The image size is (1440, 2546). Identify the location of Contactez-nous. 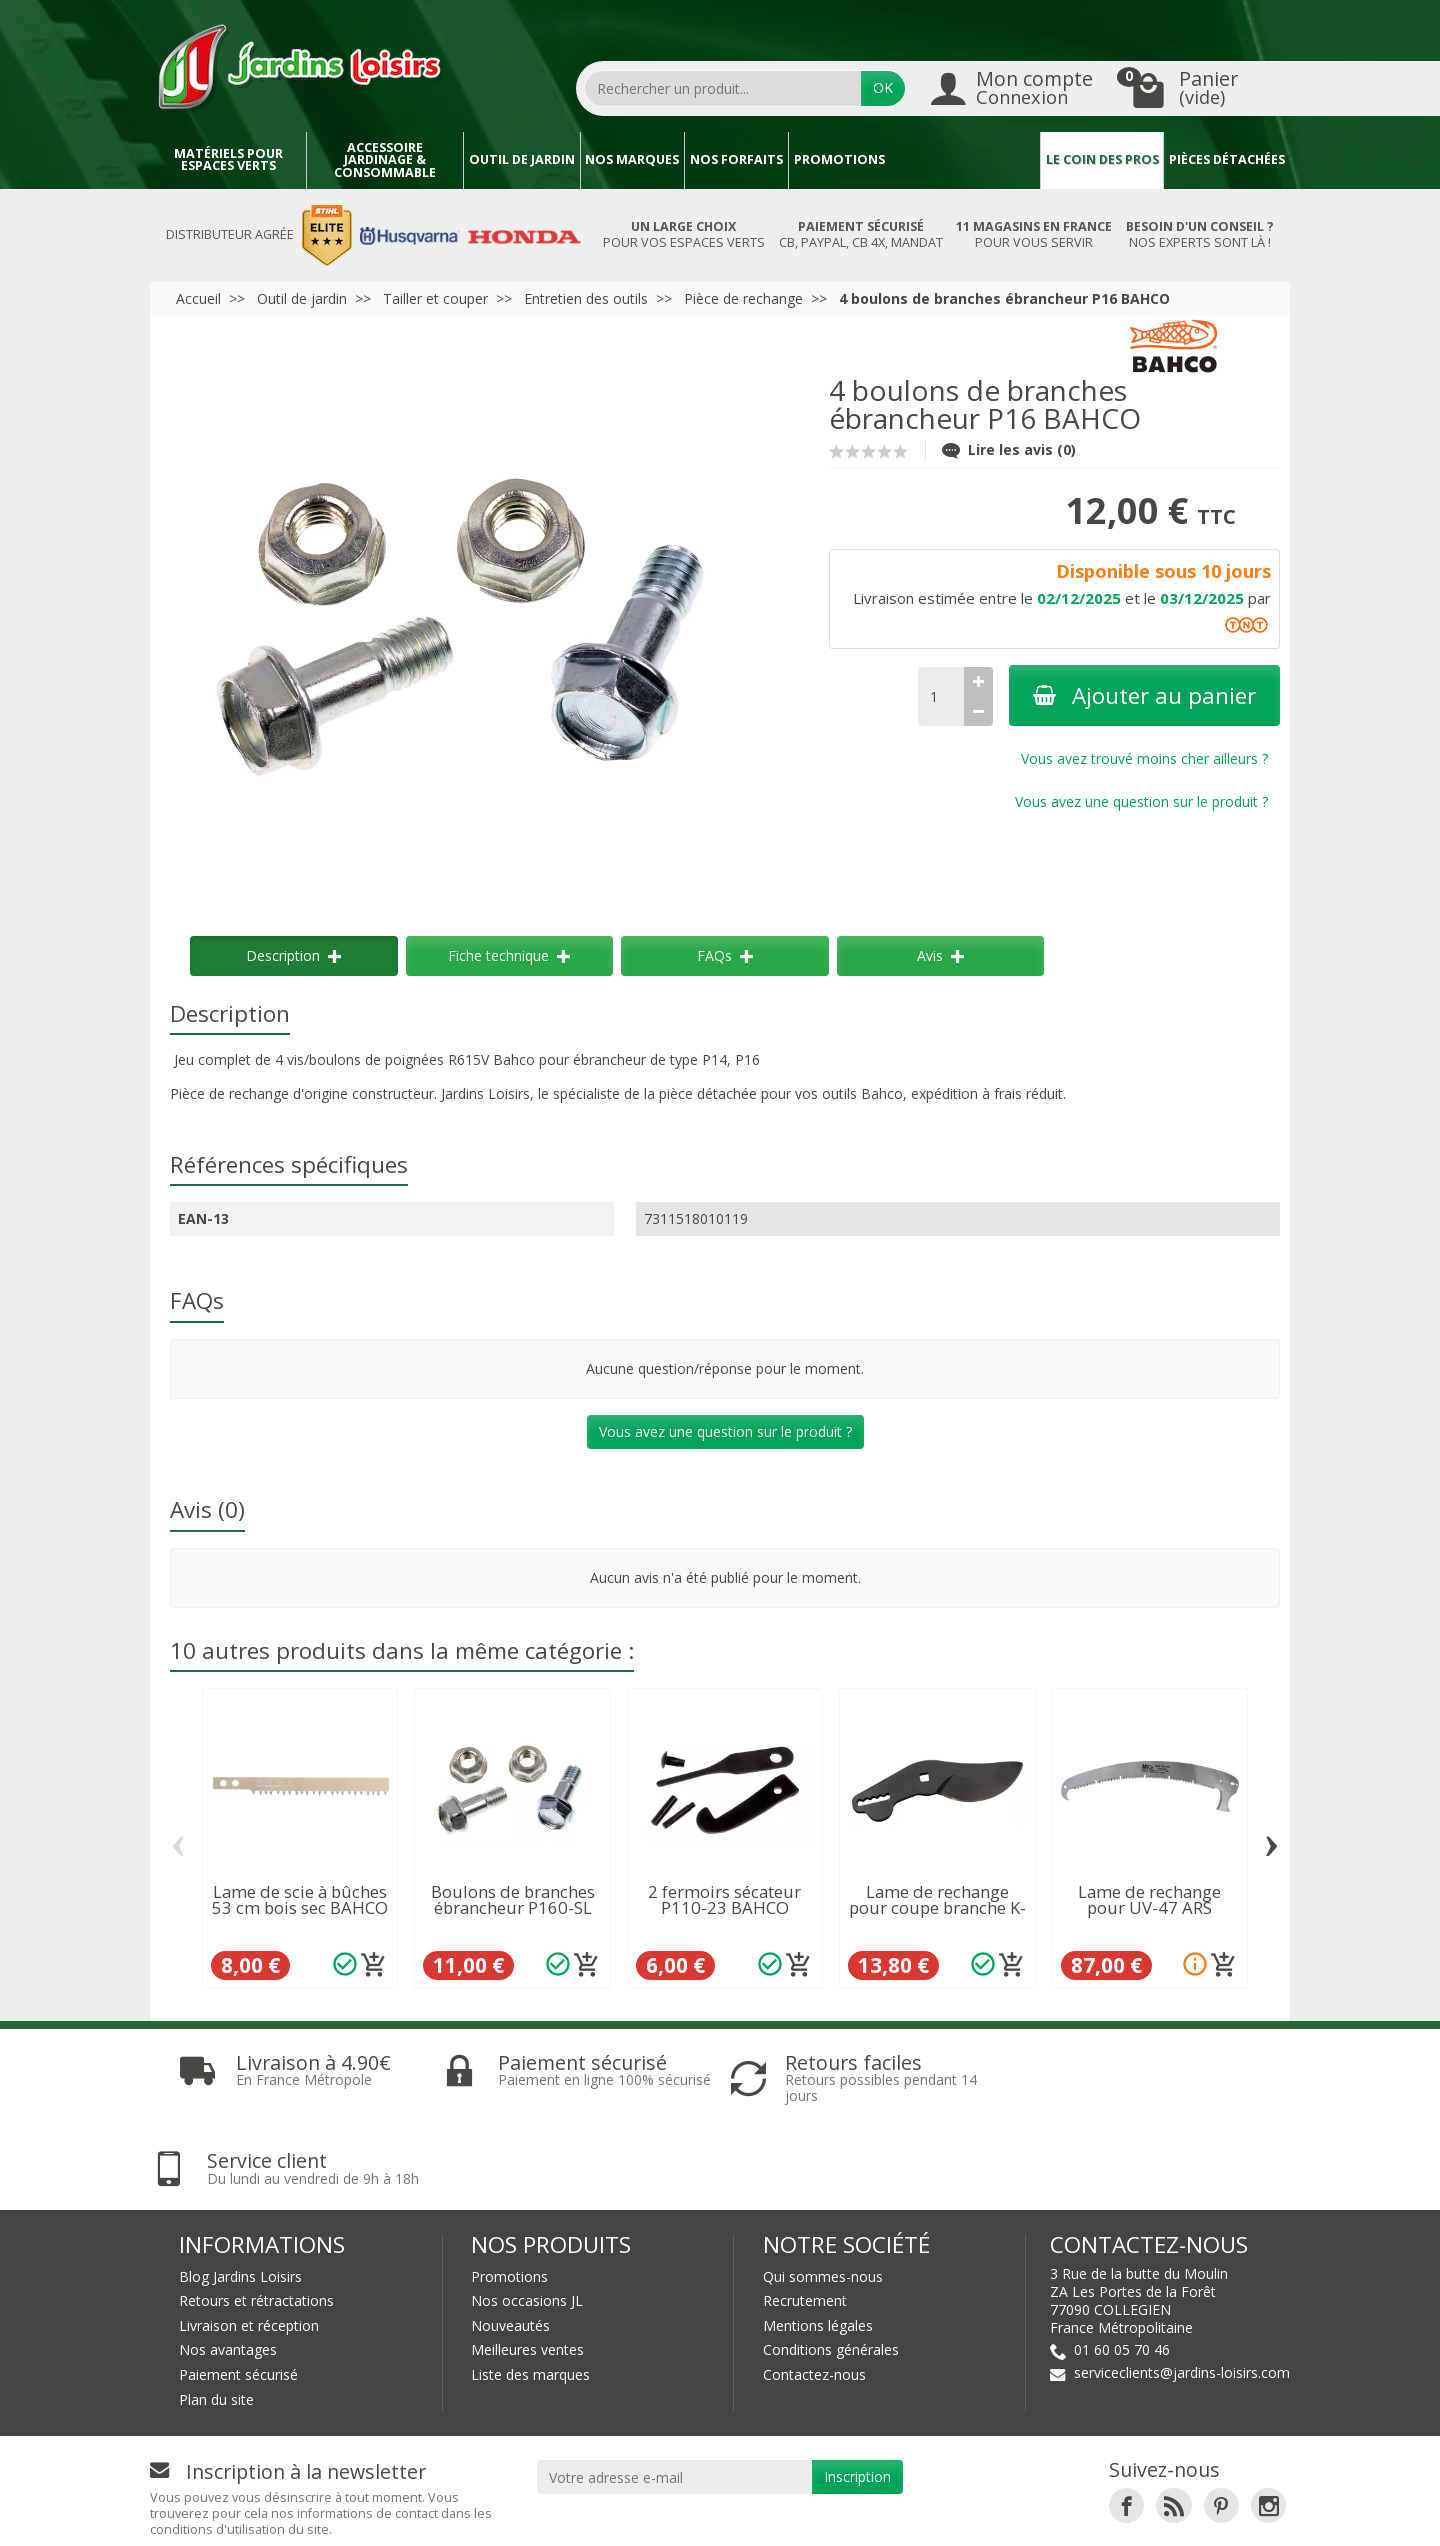
(814, 2291).